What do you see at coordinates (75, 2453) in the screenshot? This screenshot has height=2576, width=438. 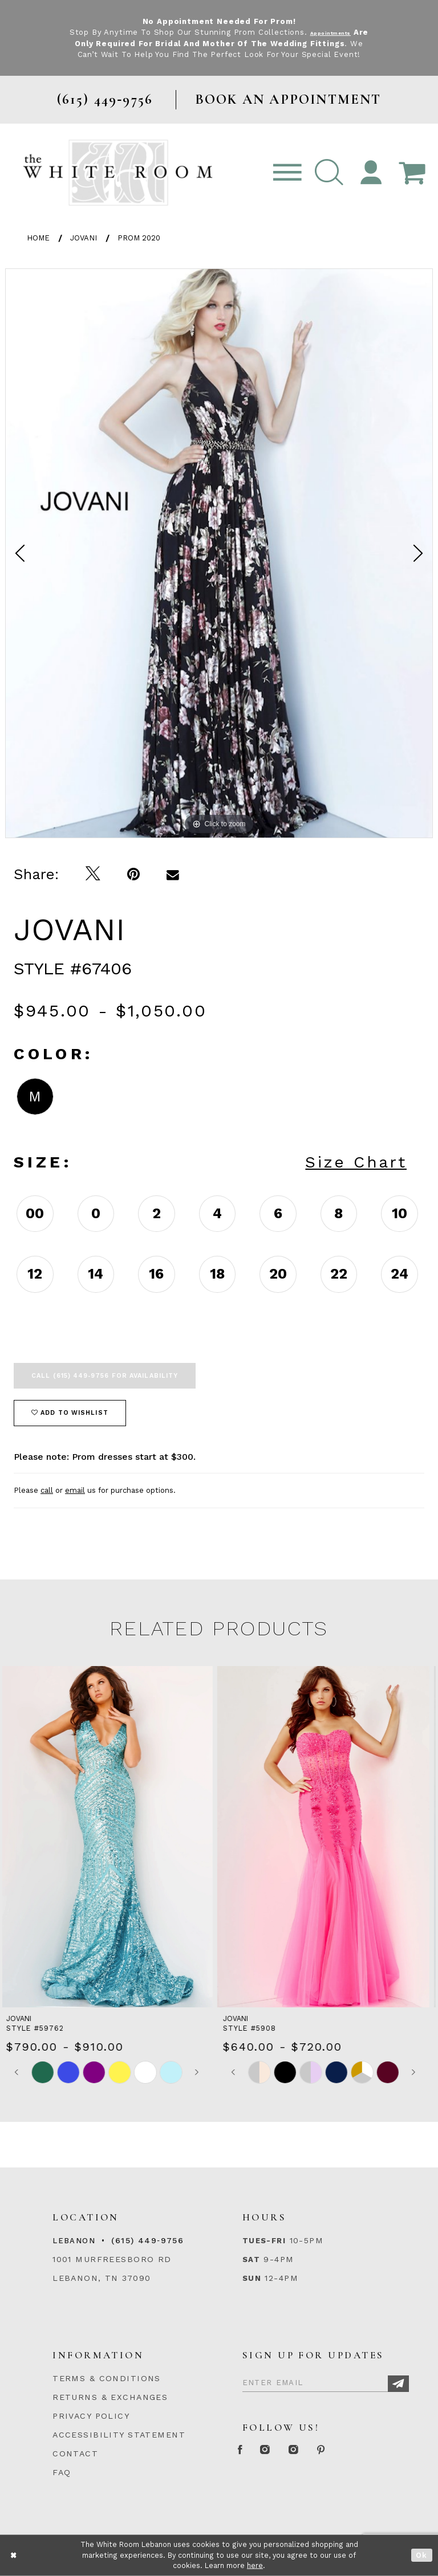 I see `CONTACT` at bounding box center [75, 2453].